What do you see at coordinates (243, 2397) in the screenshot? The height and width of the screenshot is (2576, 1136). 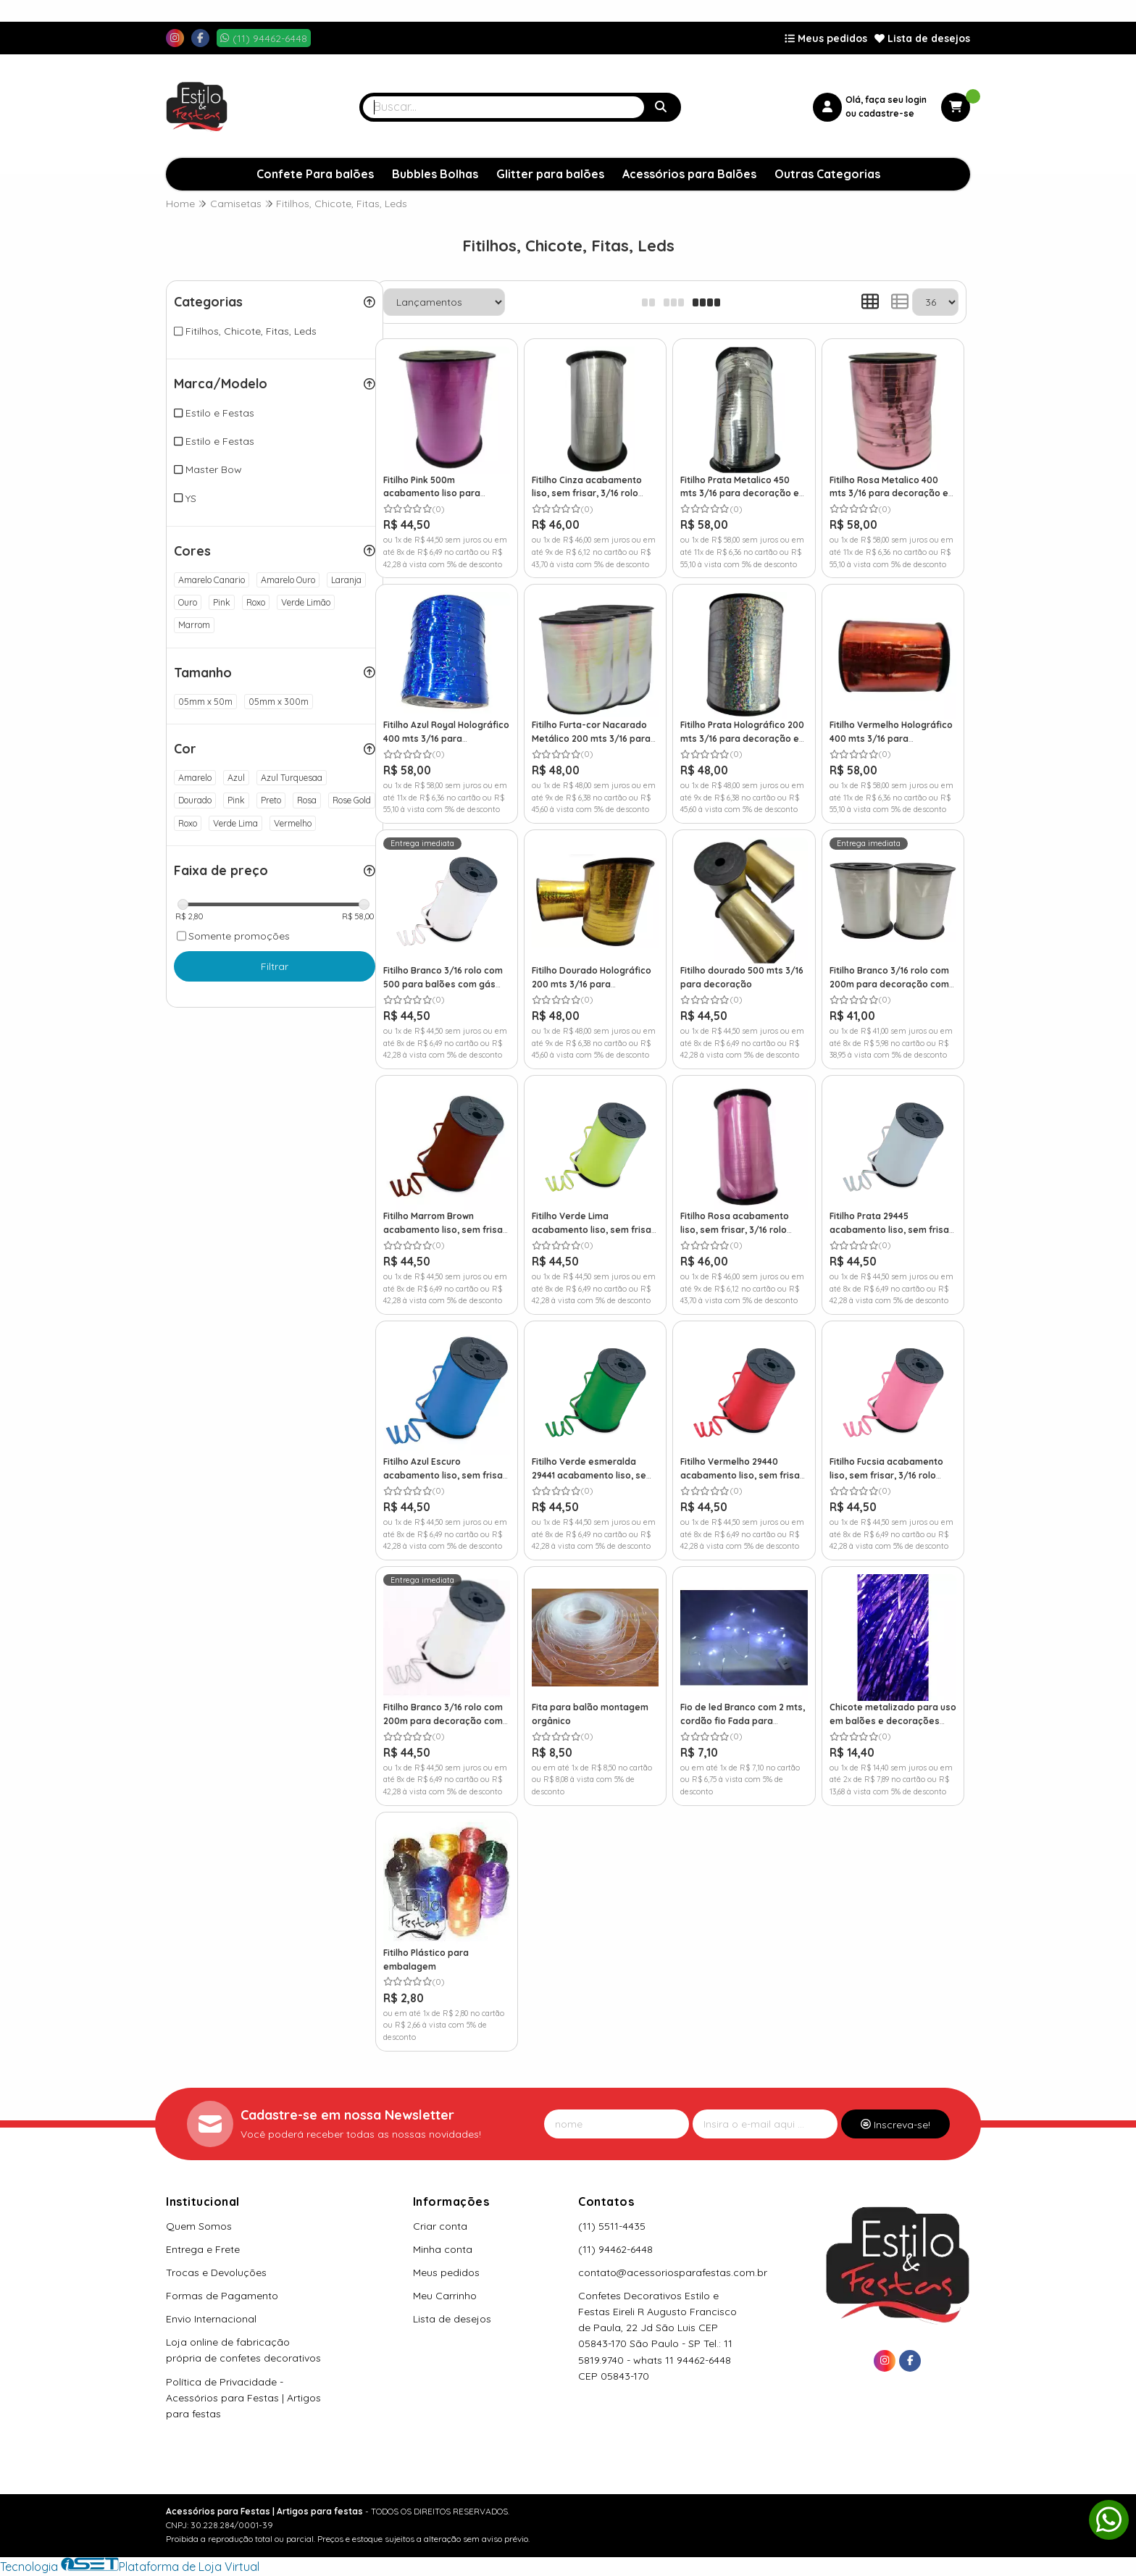 I see `Política de Privacidade - Acessórios para Festas | Artigos para festas` at bounding box center [243, 2397].